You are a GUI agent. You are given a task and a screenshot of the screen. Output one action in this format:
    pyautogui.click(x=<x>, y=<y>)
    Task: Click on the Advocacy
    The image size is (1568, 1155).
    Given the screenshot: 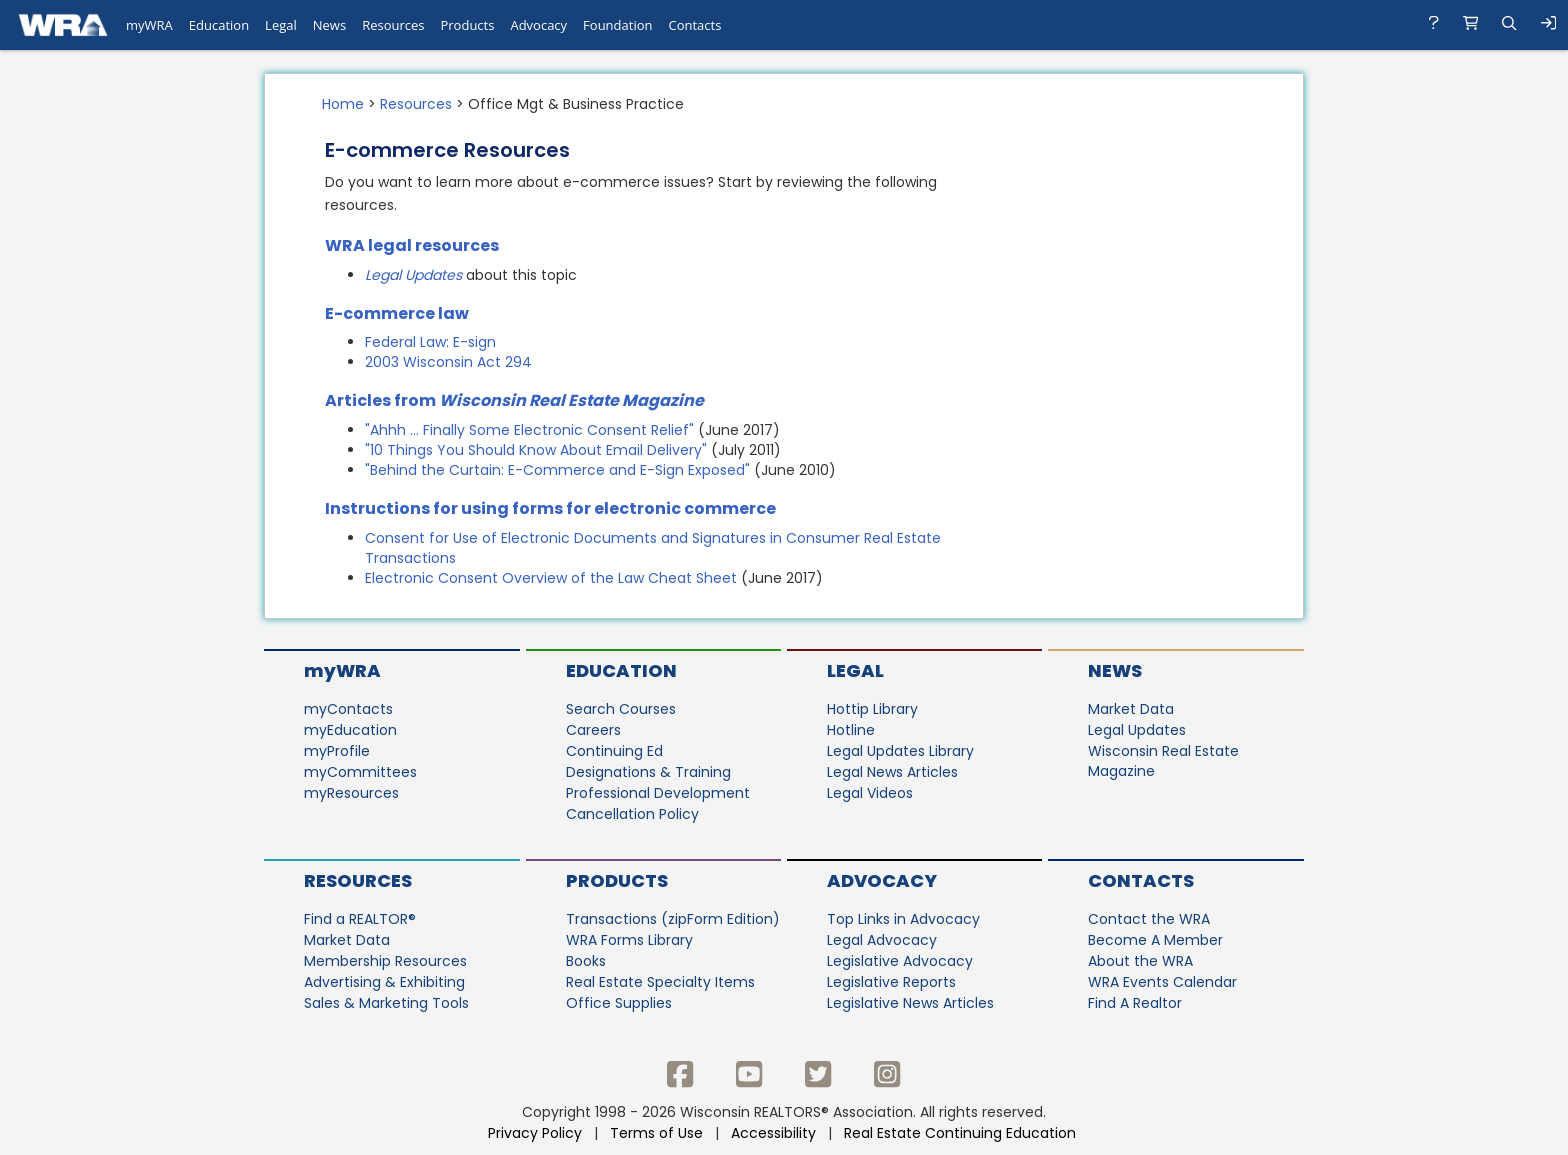 What is the action you would take?
    pyautogui.click(x=882, y=880)
    